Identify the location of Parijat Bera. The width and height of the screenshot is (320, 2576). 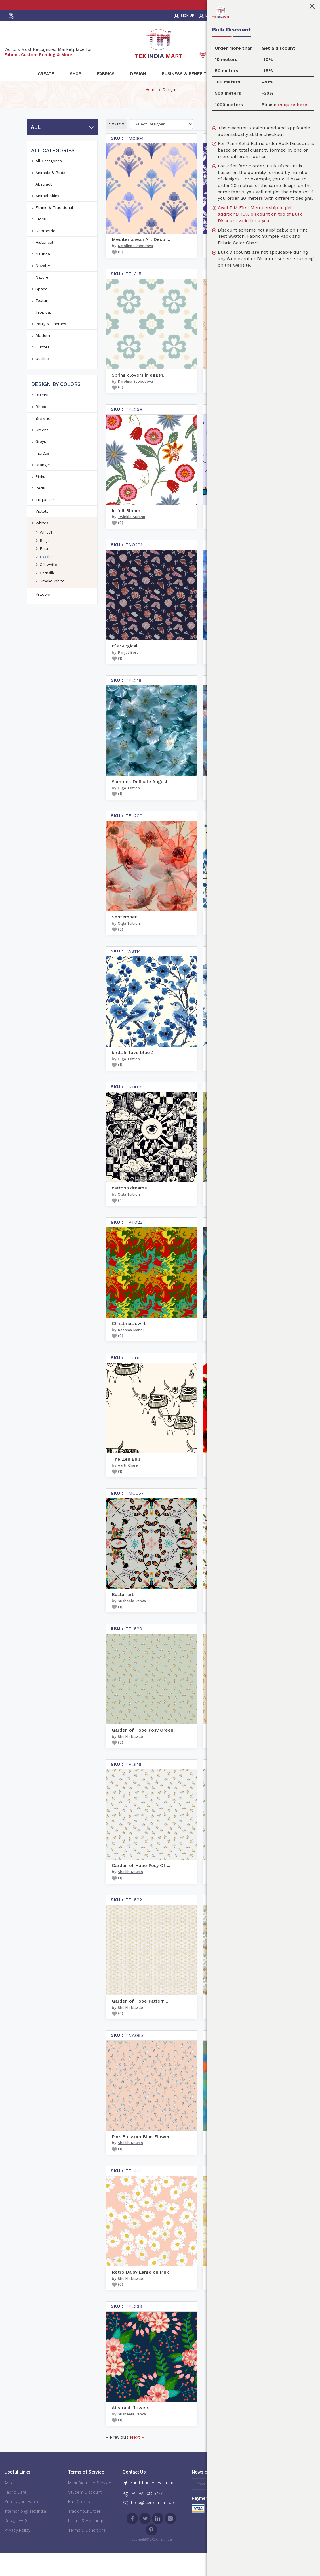
(128, 674).